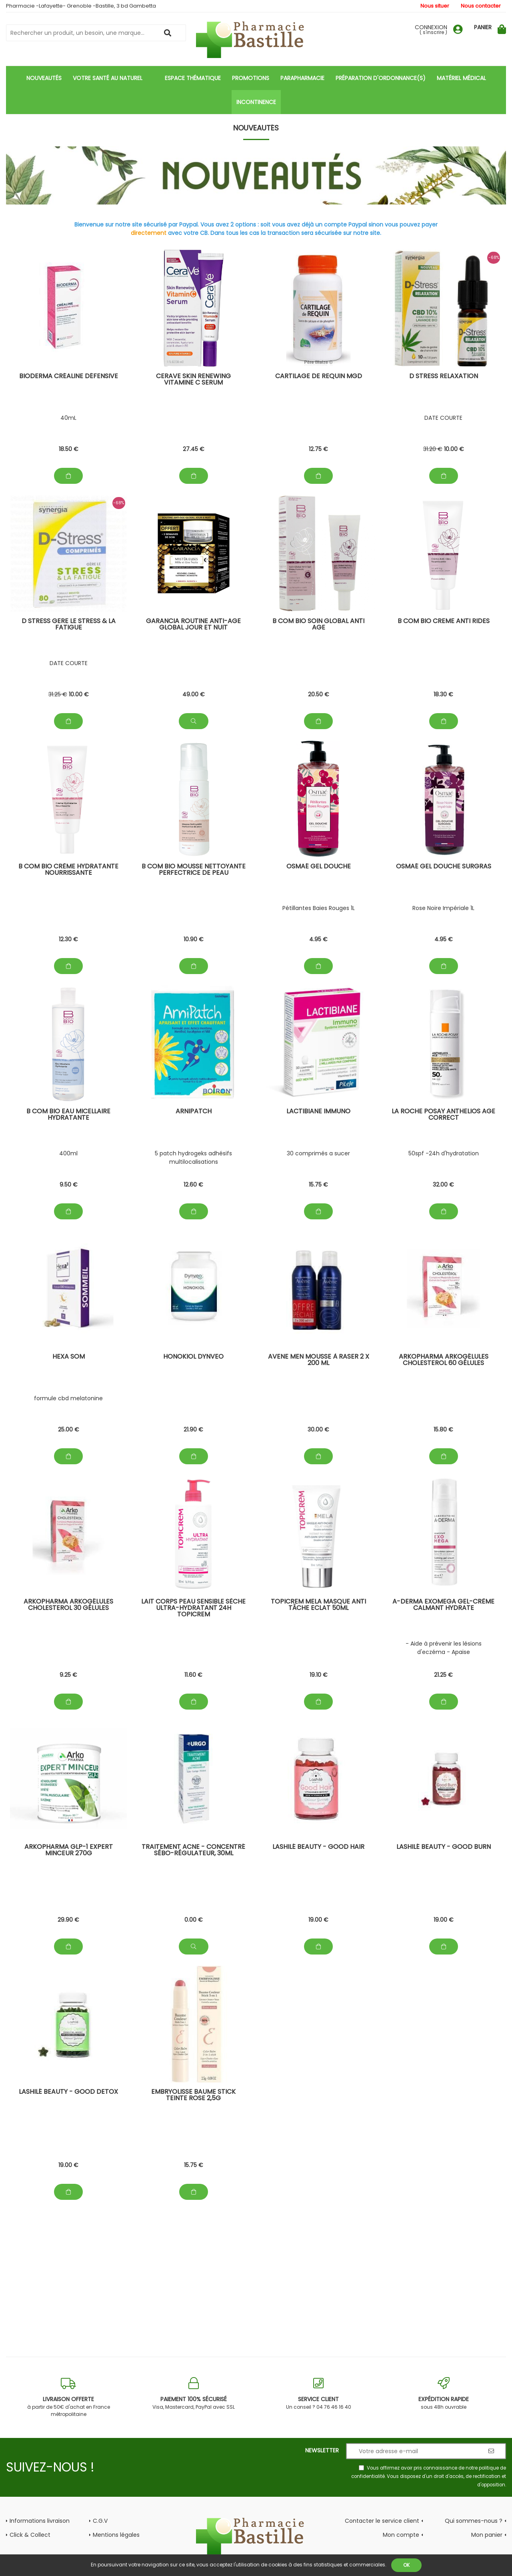 This screenshot has height=2576, width=512. Describe the element at coordinates (444, 621) in the screenshot. I see `B com BIO Creme Anti rides` at that location.